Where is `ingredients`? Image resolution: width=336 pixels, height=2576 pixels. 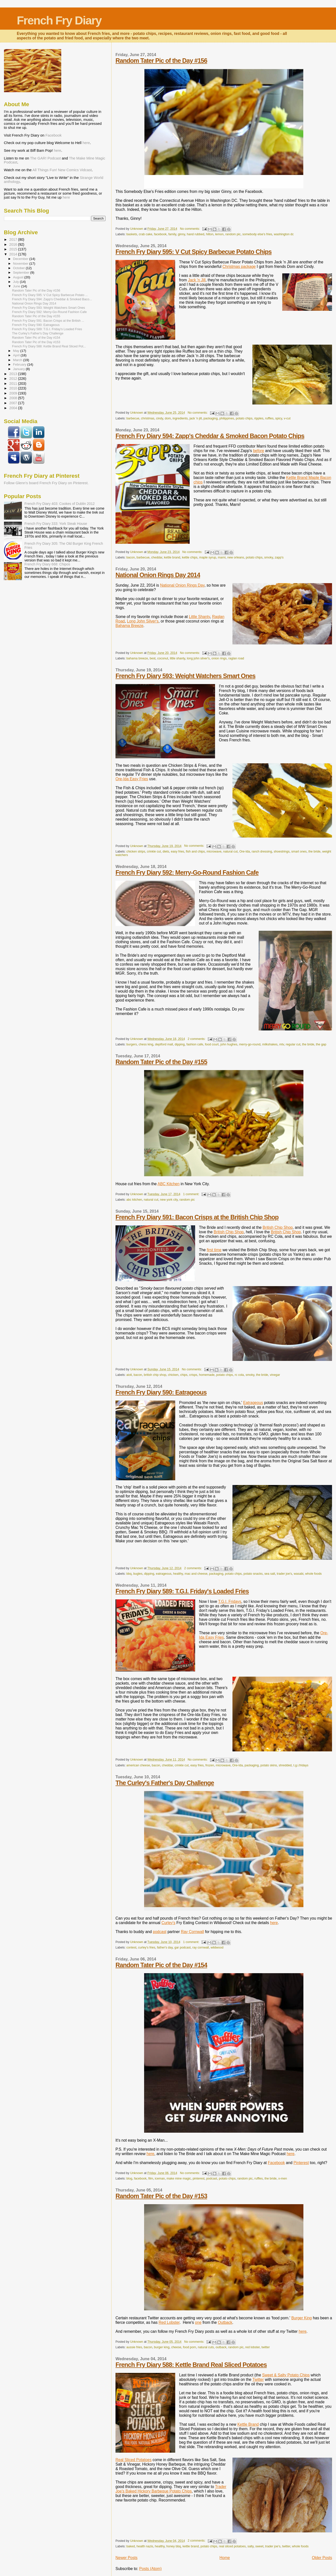
ingredients is located at coordinates (180, 418).